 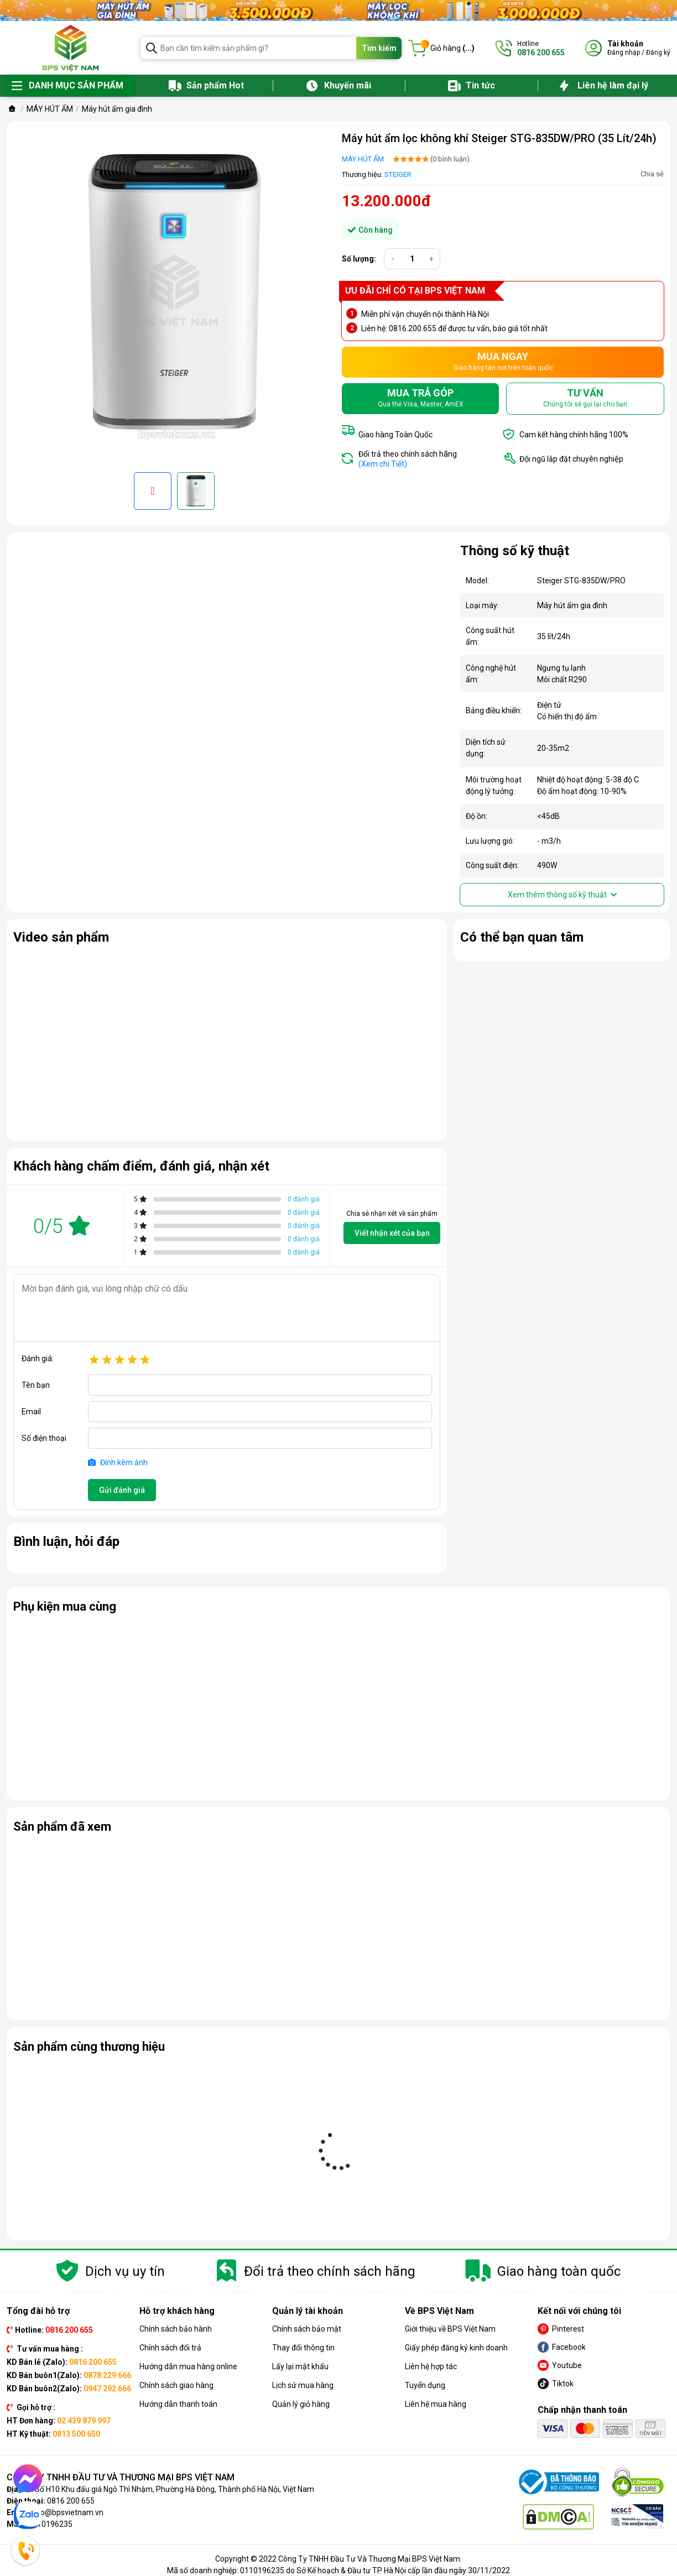 I want to click on Chia sẻ, so click(x=652, y=174).